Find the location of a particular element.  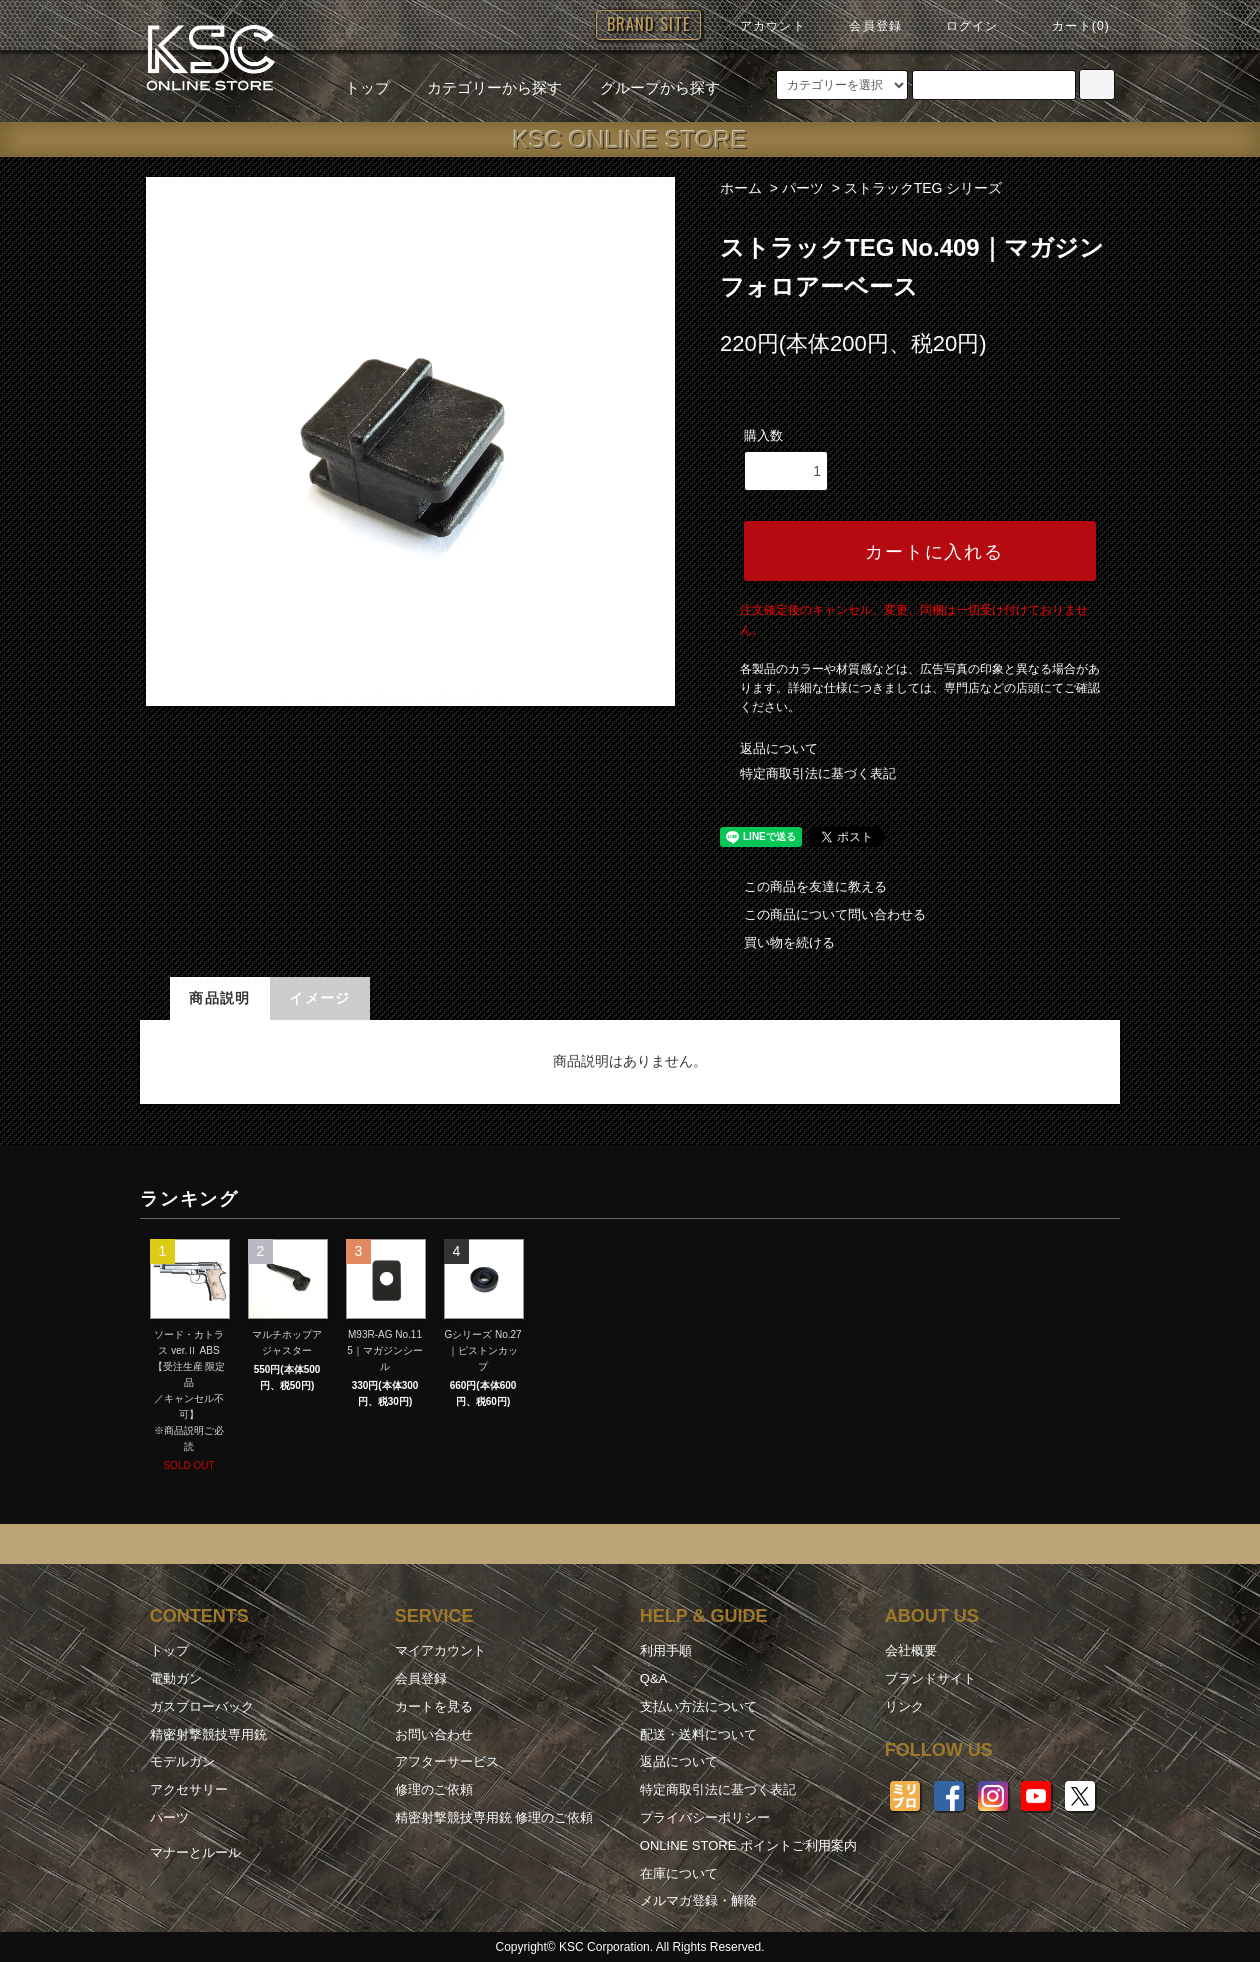

お問い合わせ is located at coordinates (434, 1734).